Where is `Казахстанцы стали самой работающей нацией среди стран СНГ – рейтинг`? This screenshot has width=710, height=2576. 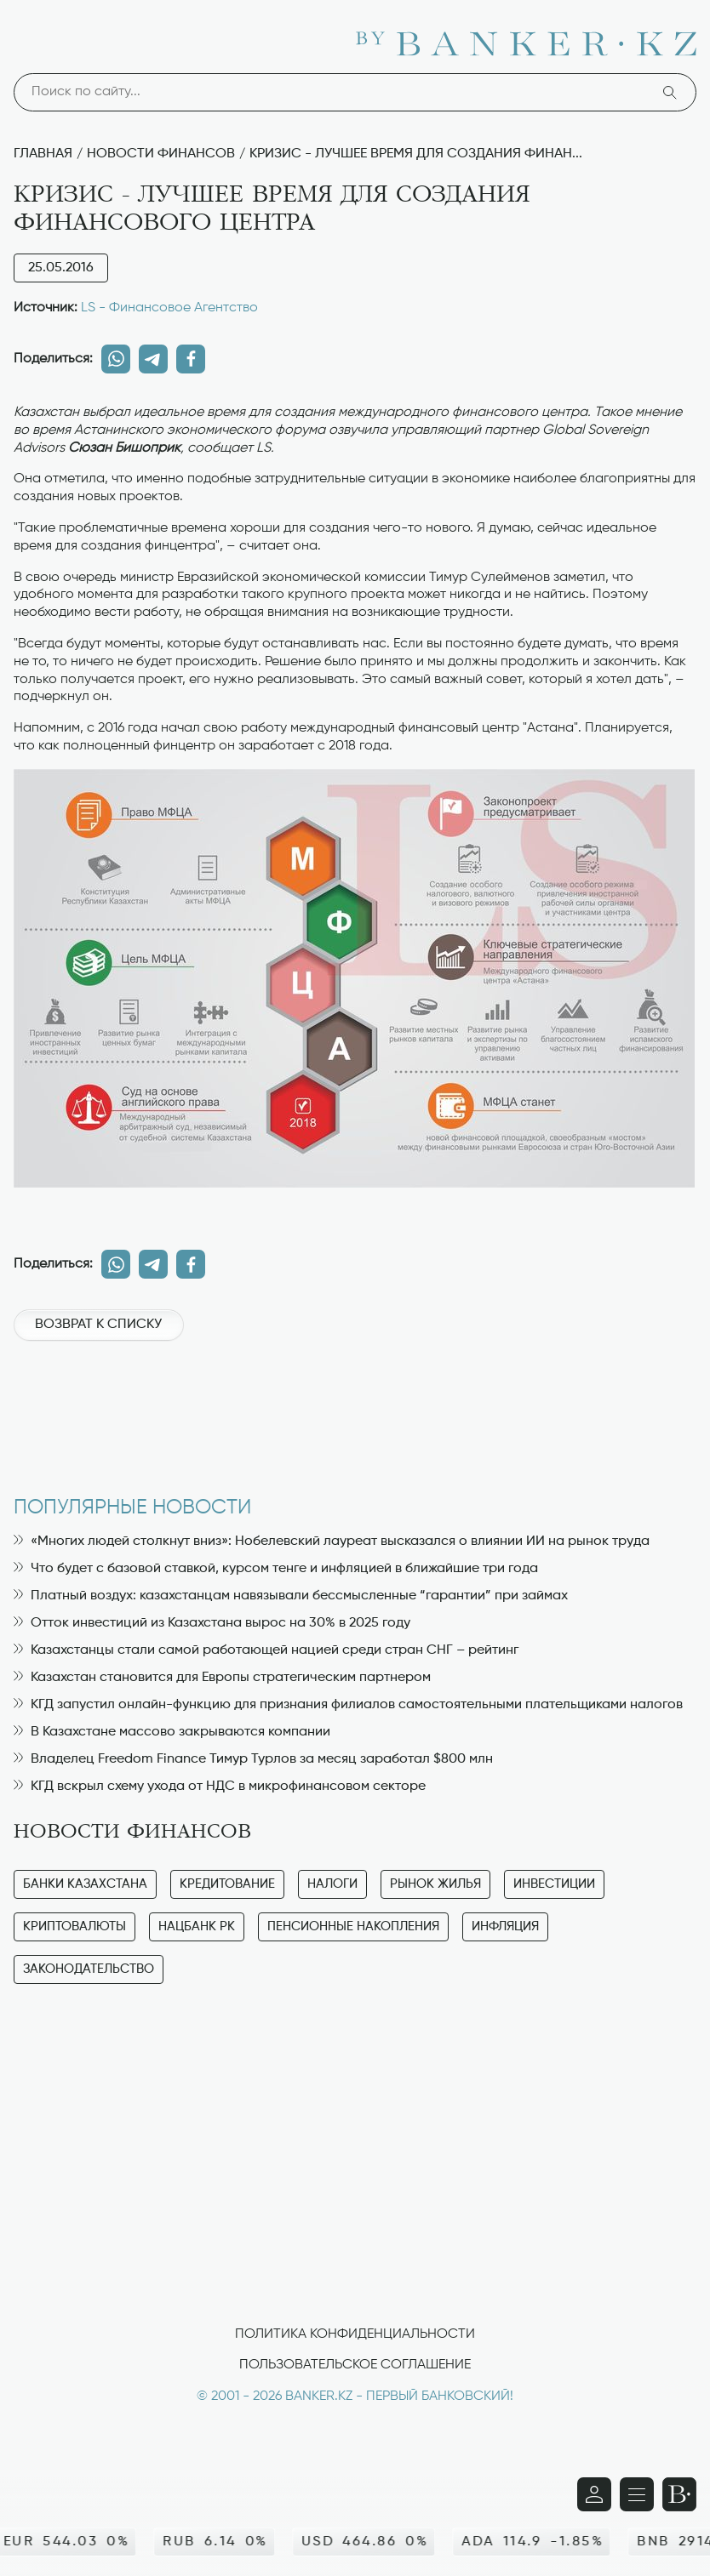 Казахстанцы стали самой работающей нацией среди стран СНГ – рейтинг is located at coordinates (266, 1650).